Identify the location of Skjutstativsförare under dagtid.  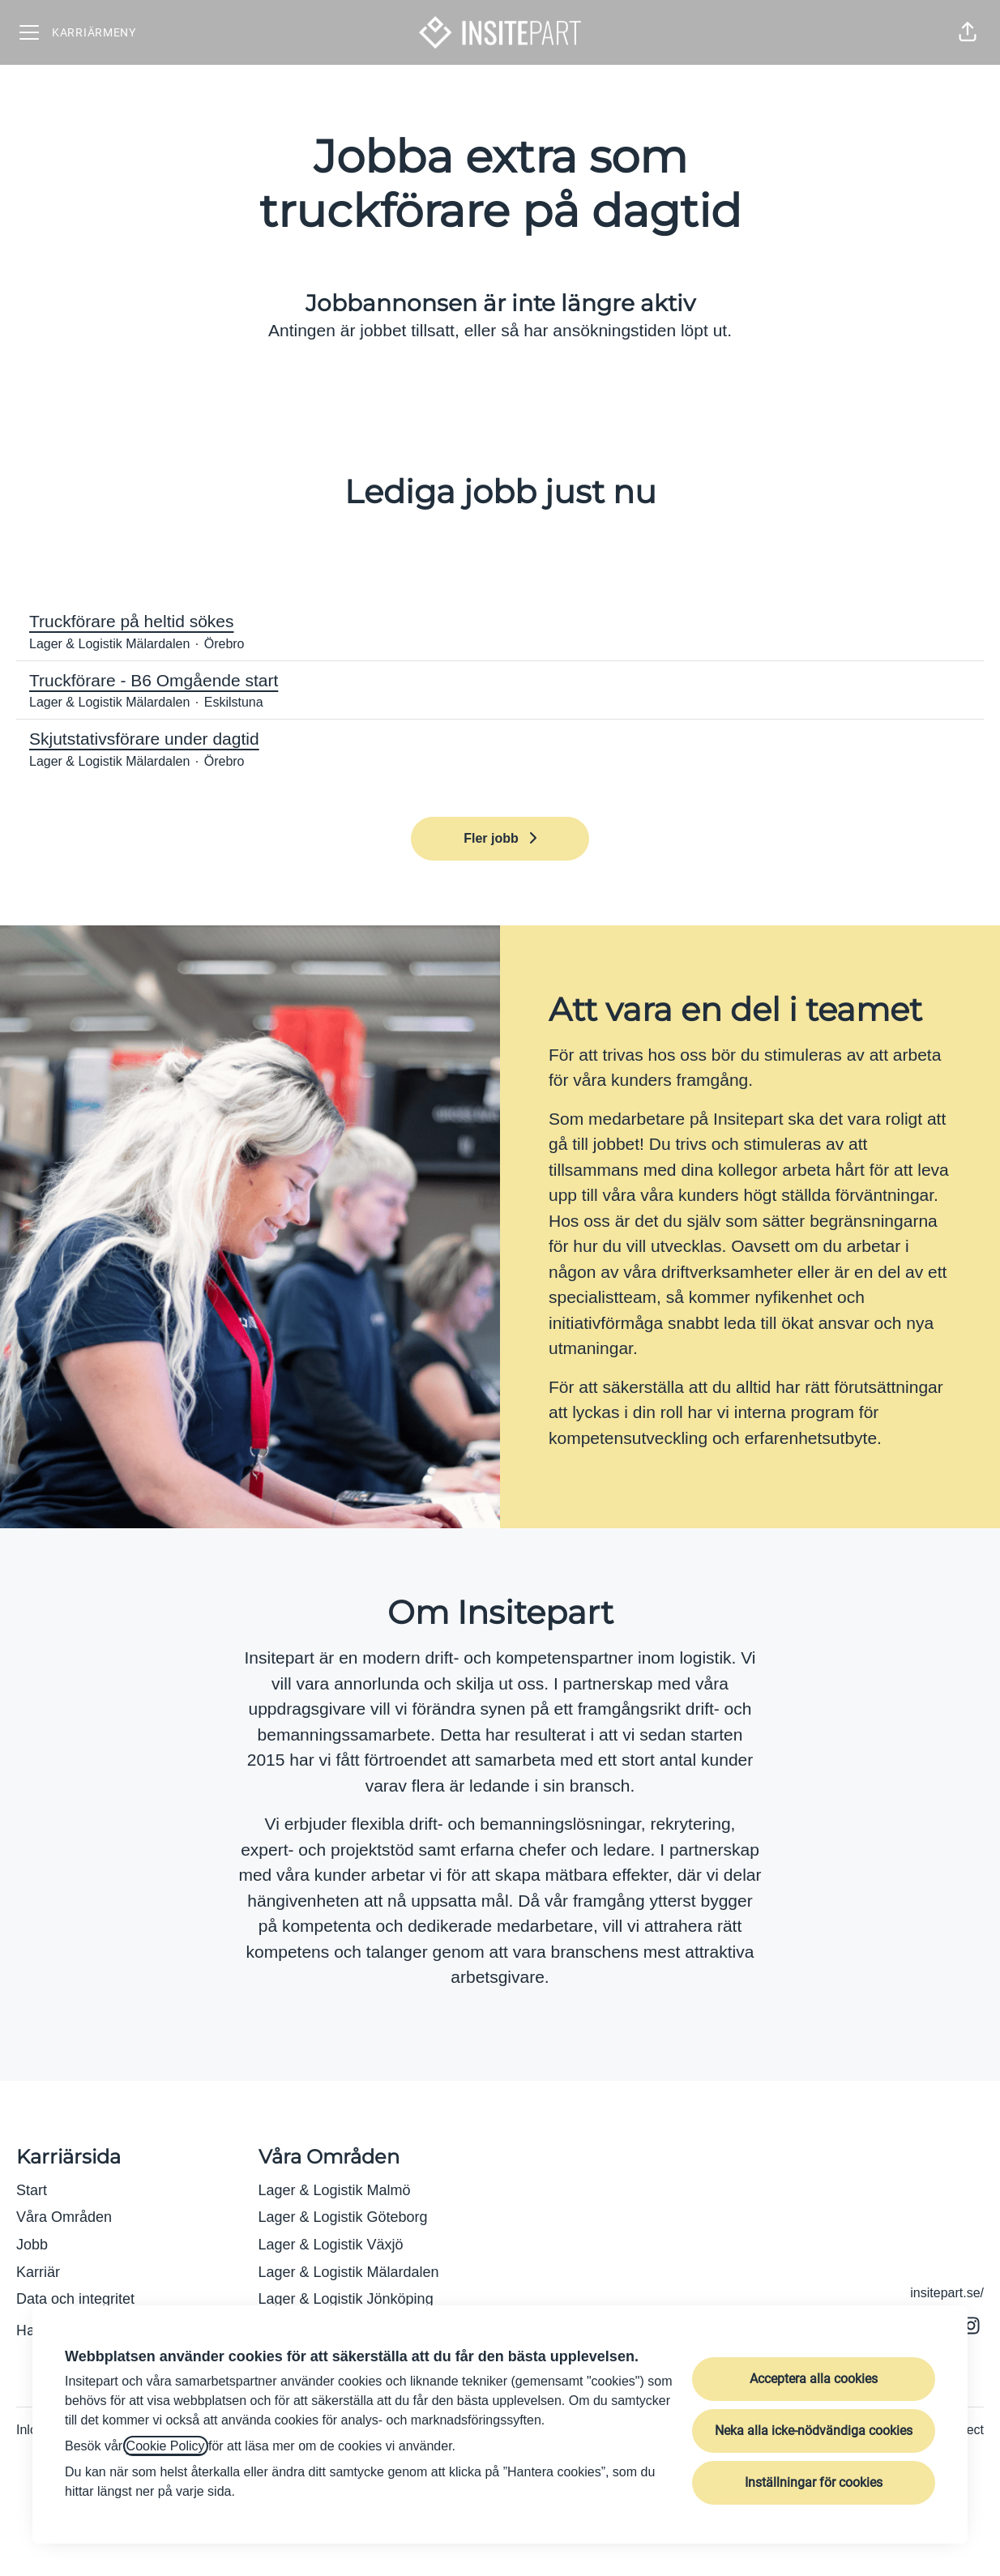
(500, 739).